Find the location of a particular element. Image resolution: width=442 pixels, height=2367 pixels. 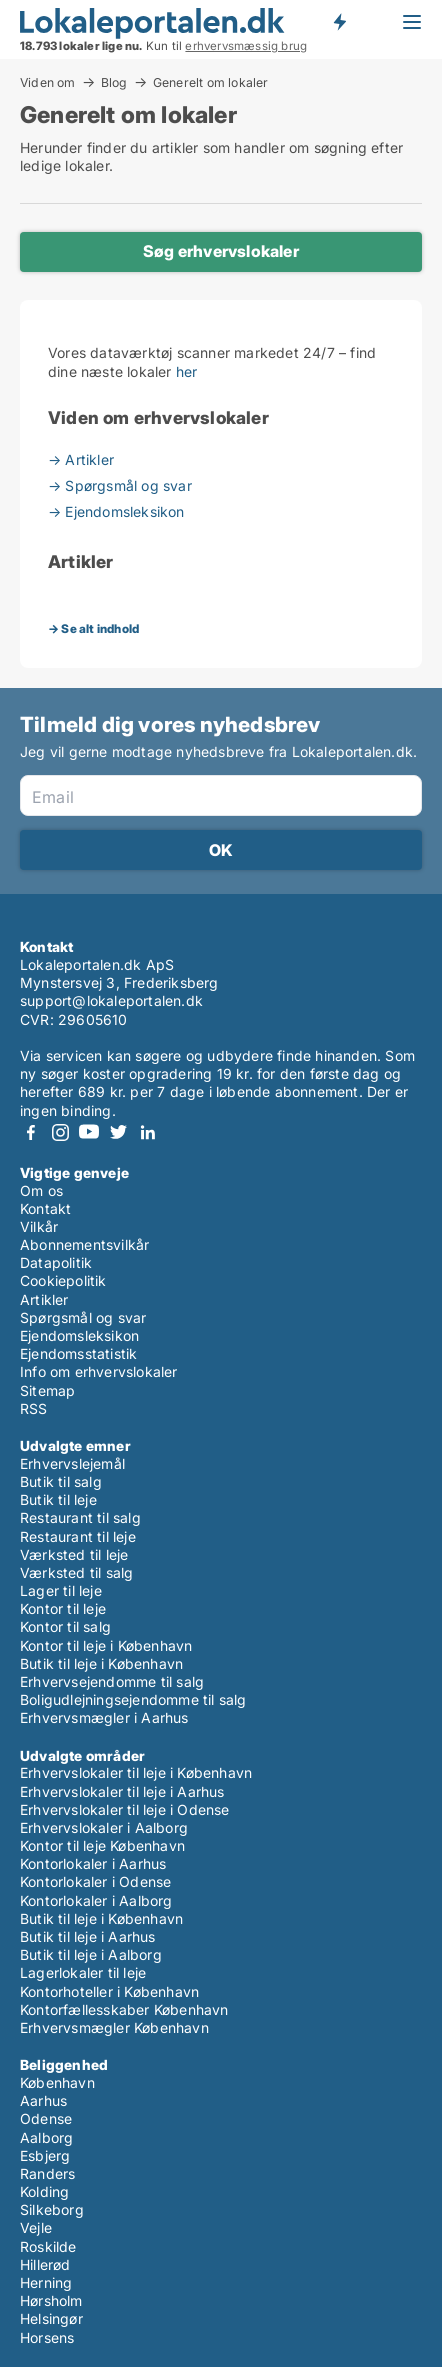

Viden om is located at coordinates (48, 82).